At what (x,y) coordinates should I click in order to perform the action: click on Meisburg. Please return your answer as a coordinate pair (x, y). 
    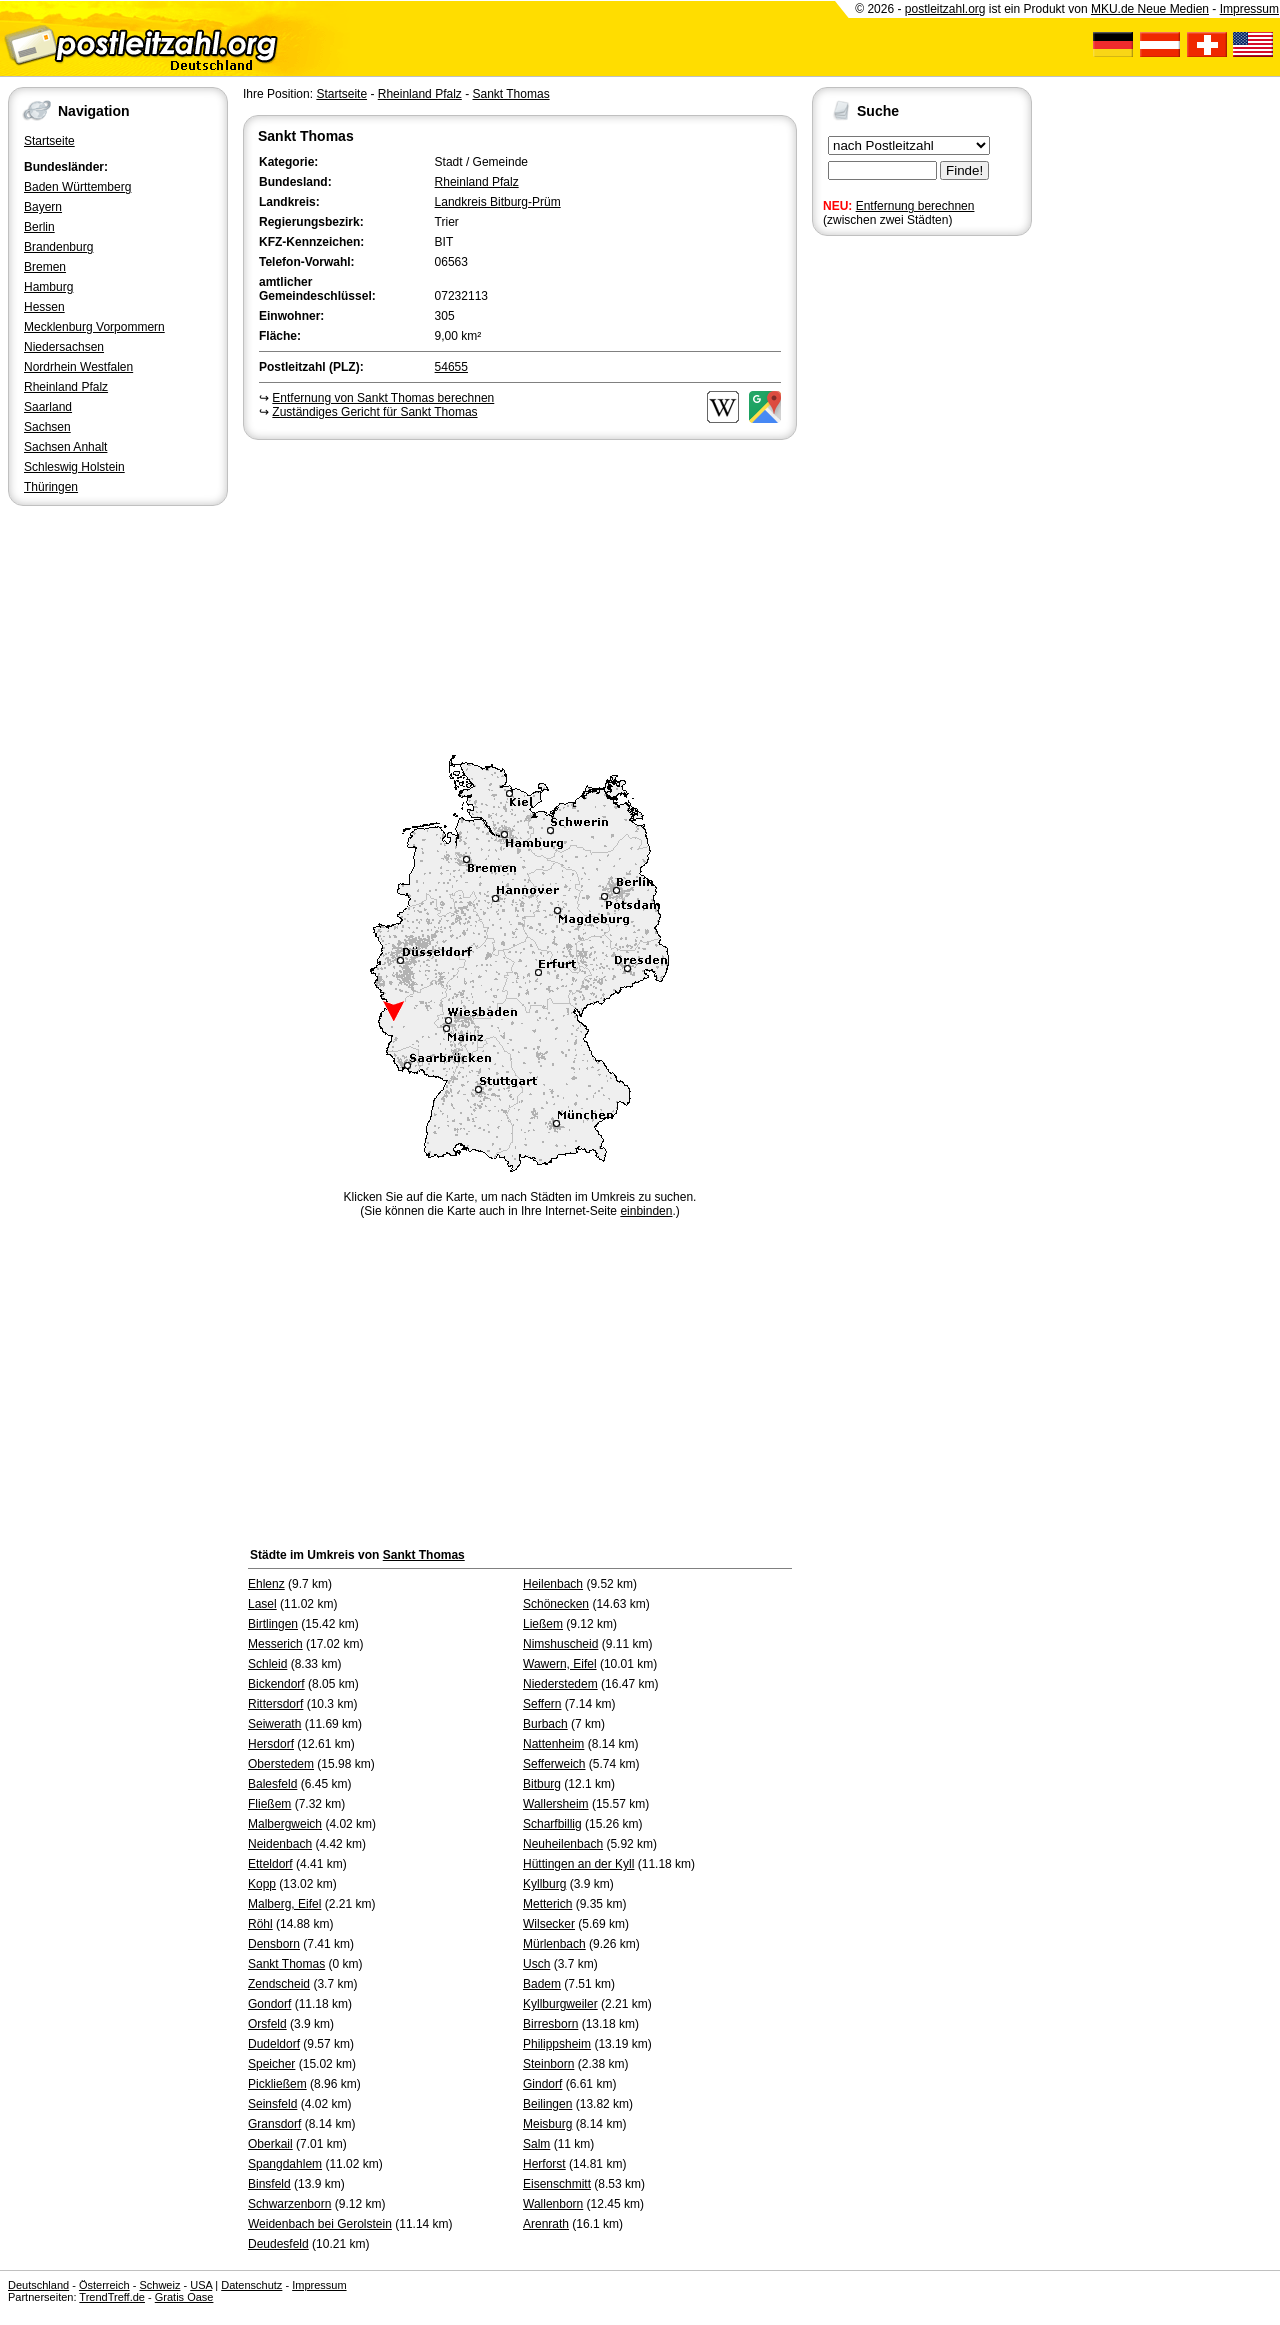
    Looking at the image, I should click on (547, 2124).